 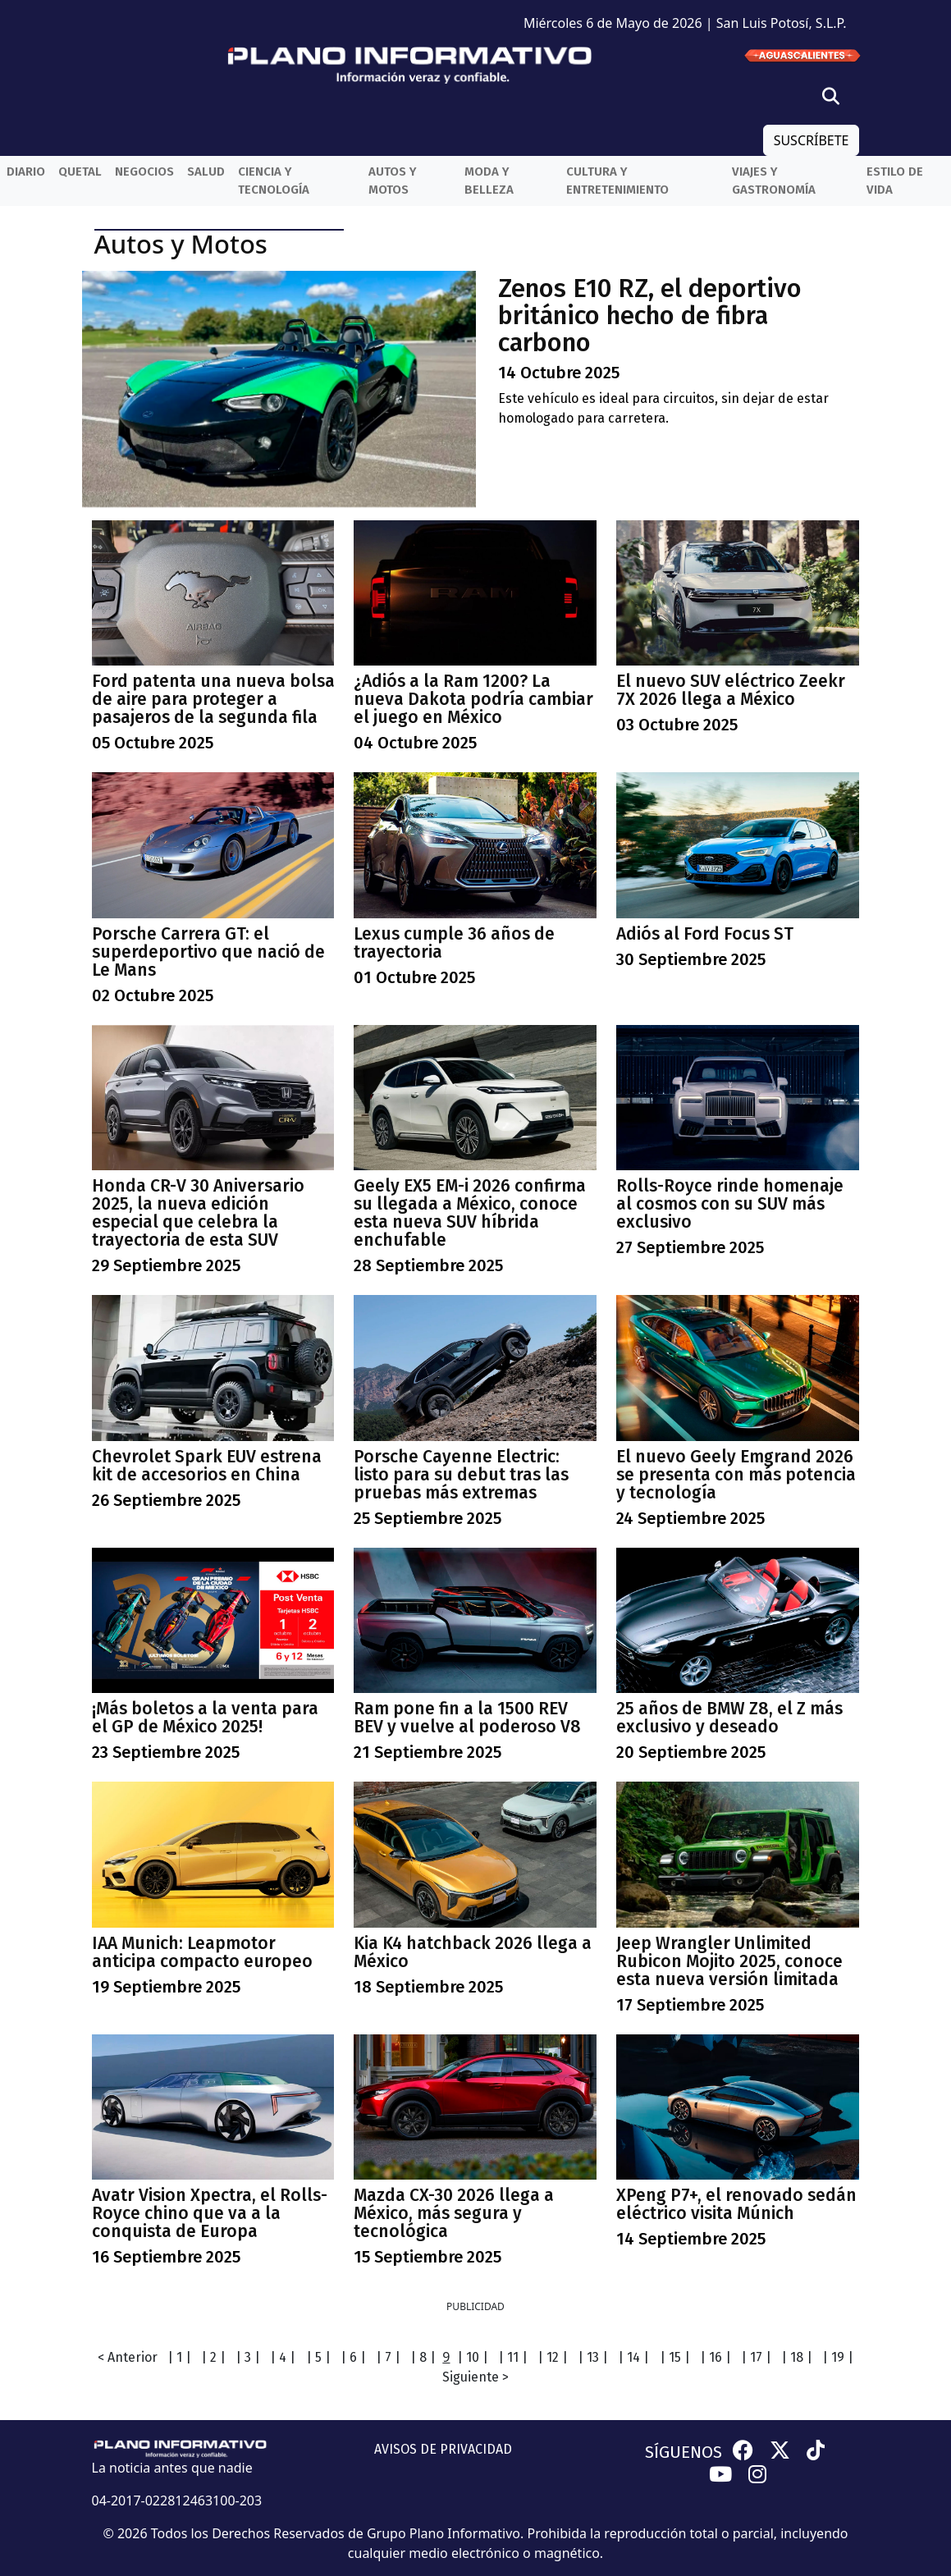 I want to click on Diario, so click(x=26, y=171).